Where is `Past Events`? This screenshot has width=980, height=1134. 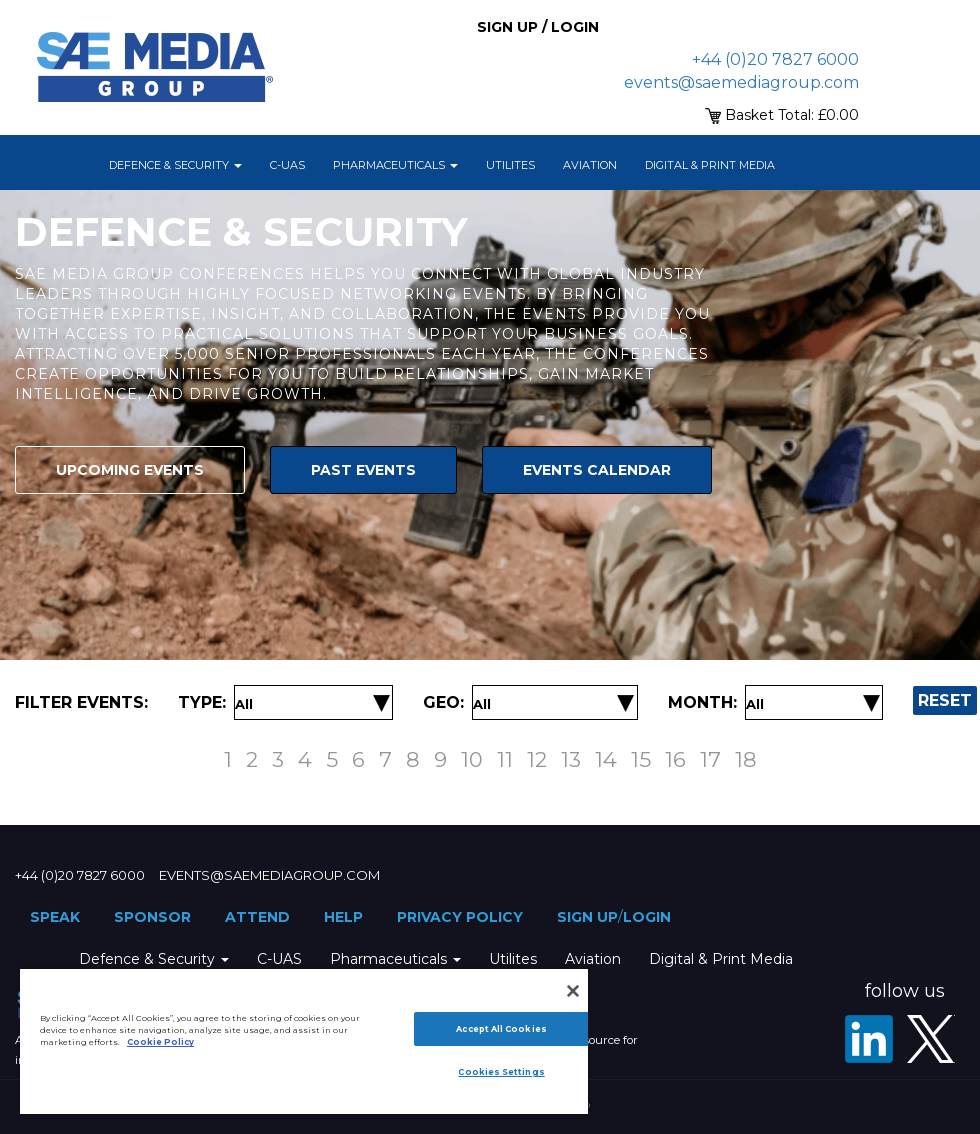
Past Events is located at coordinates (363, 470).